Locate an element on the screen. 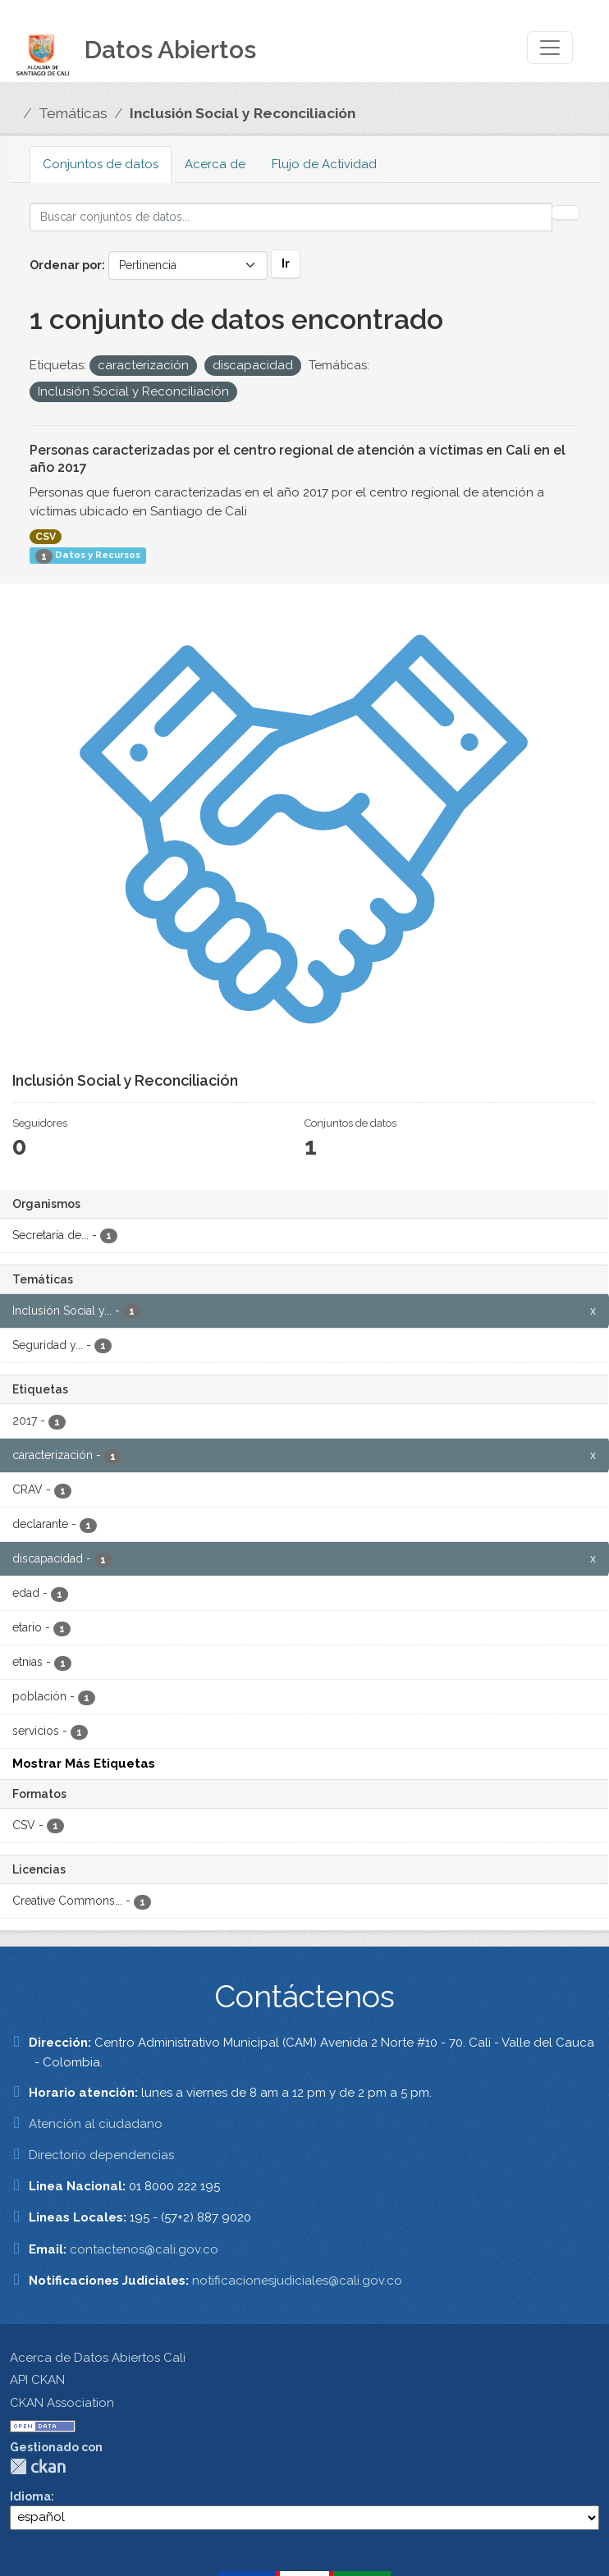 This screenshot has width=609, height=2576. [Toggle navigation] is located at coordinates (550, 47).